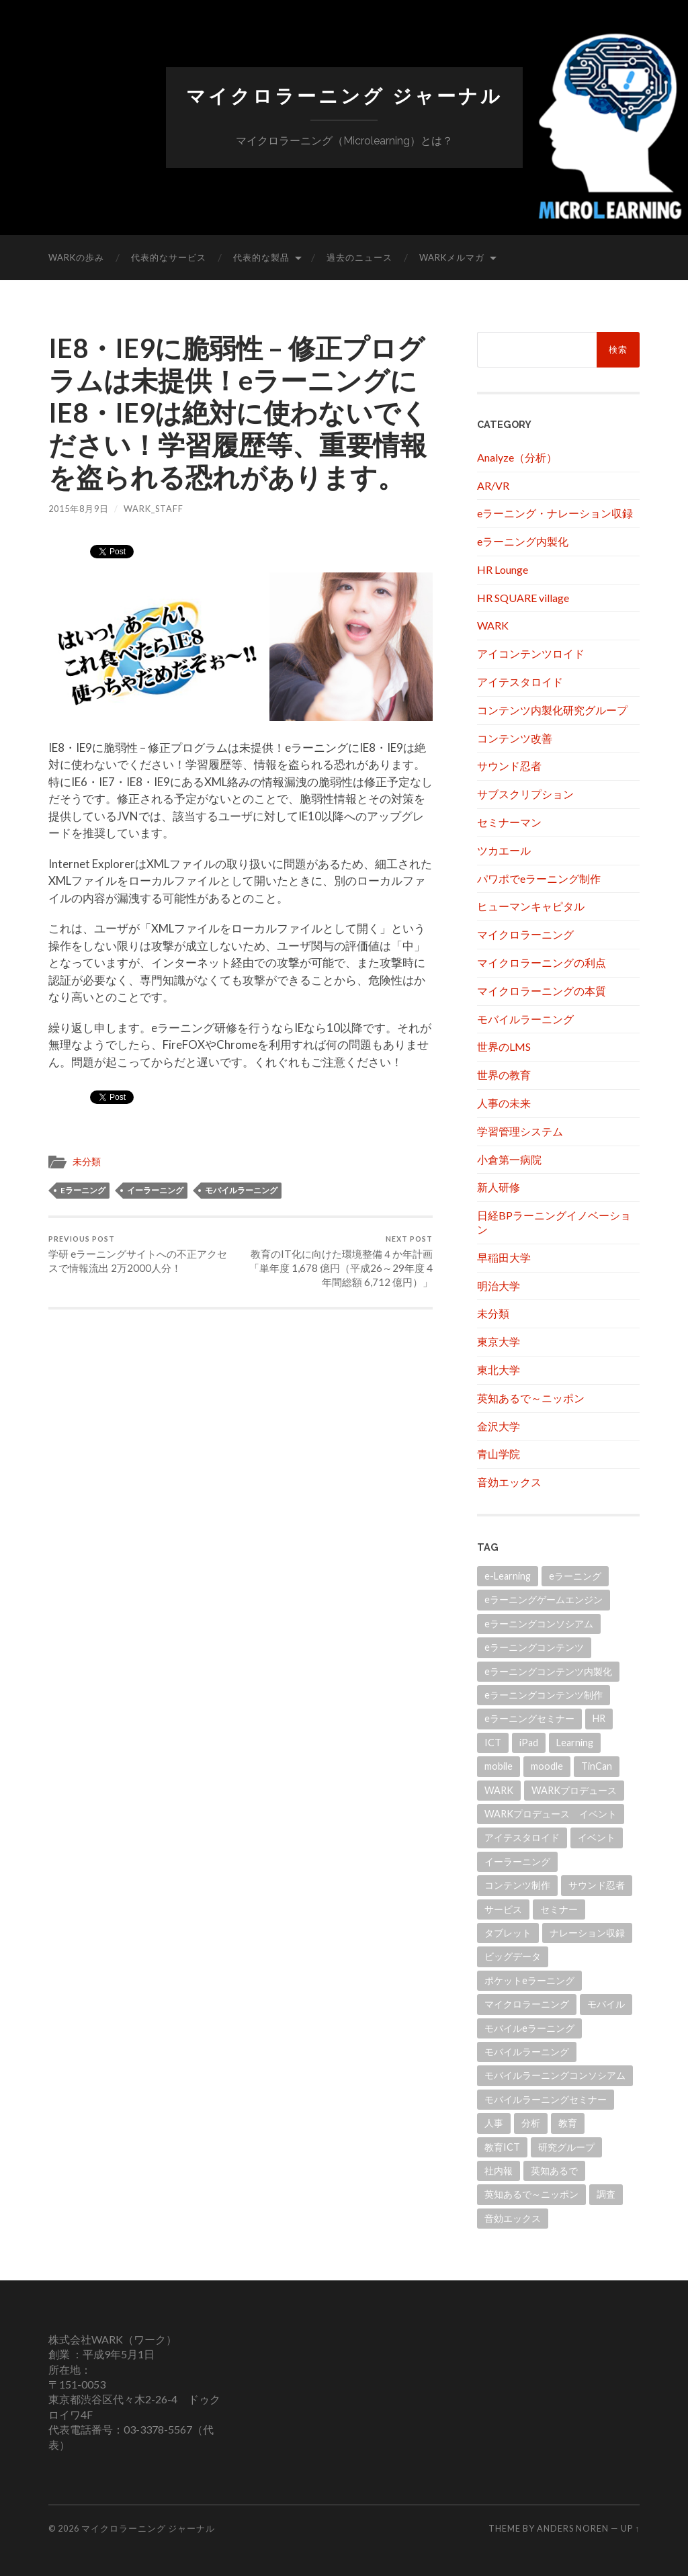  Describe the element at coordinates (517, 457) in the screenshot. I see `Analyze（分析）` at that location.